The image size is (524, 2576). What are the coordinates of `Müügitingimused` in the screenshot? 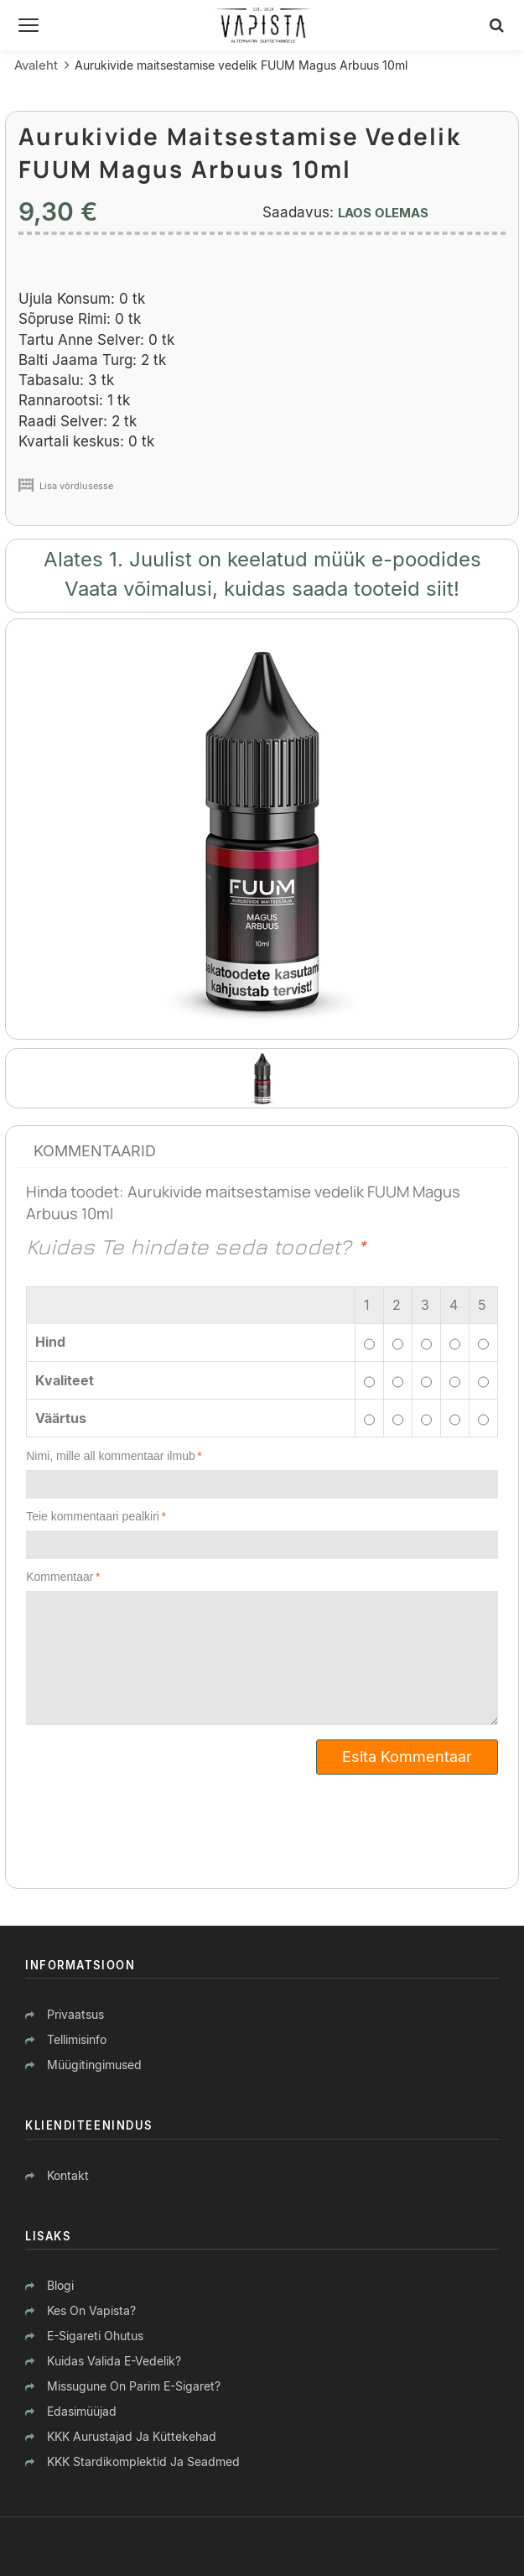 It's located at (94, 2064).